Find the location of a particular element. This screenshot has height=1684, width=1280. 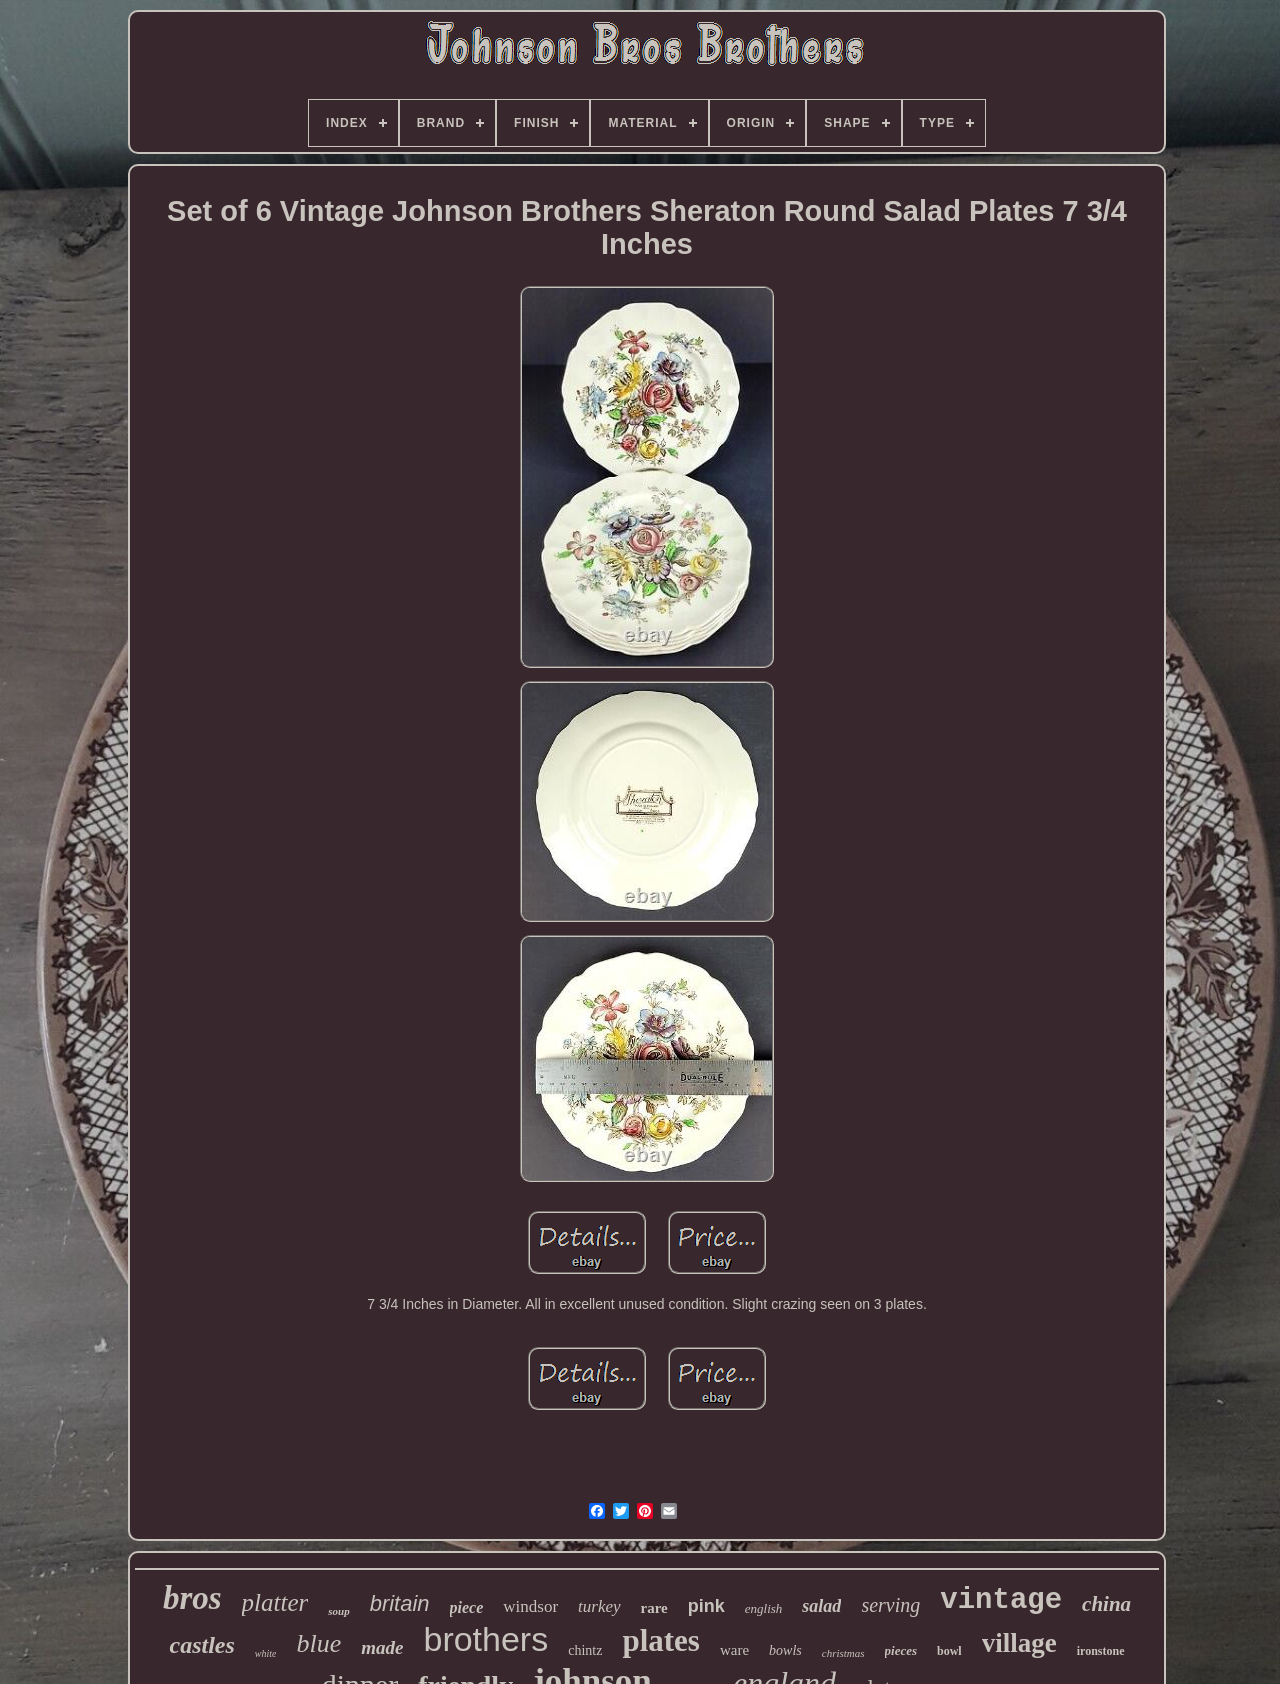

brothers is located at coordinates (485, 1639).